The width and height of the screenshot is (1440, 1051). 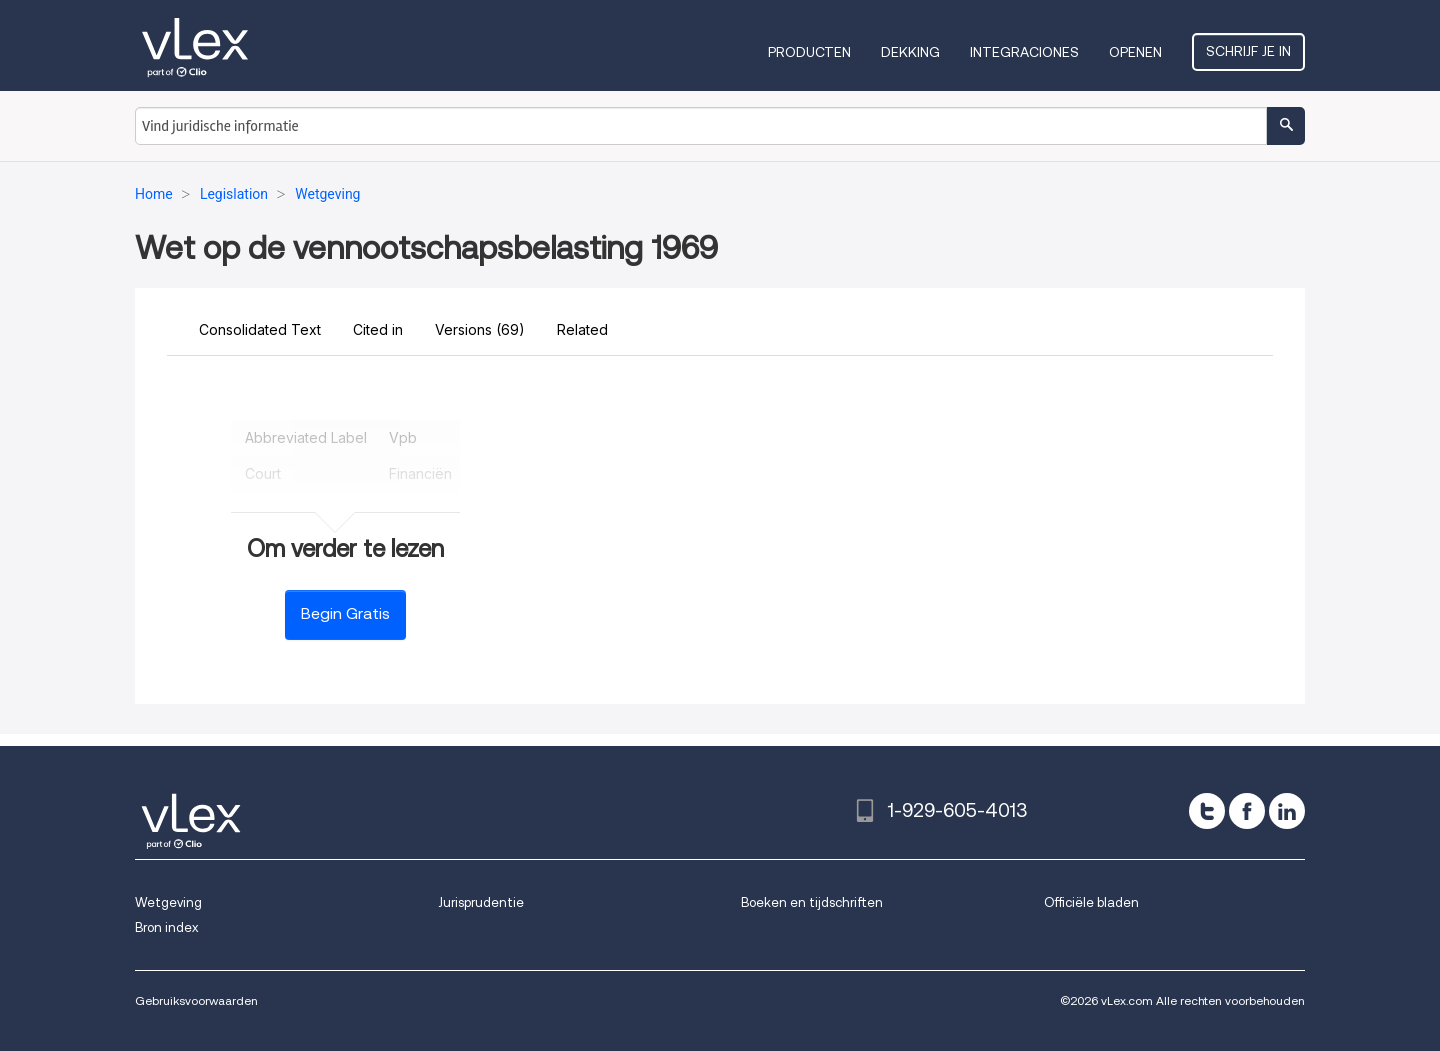 What do you see at coordinates (1024, 52) in the screenshot?
I see `Integraciones` at bounding box center [1024, 52].